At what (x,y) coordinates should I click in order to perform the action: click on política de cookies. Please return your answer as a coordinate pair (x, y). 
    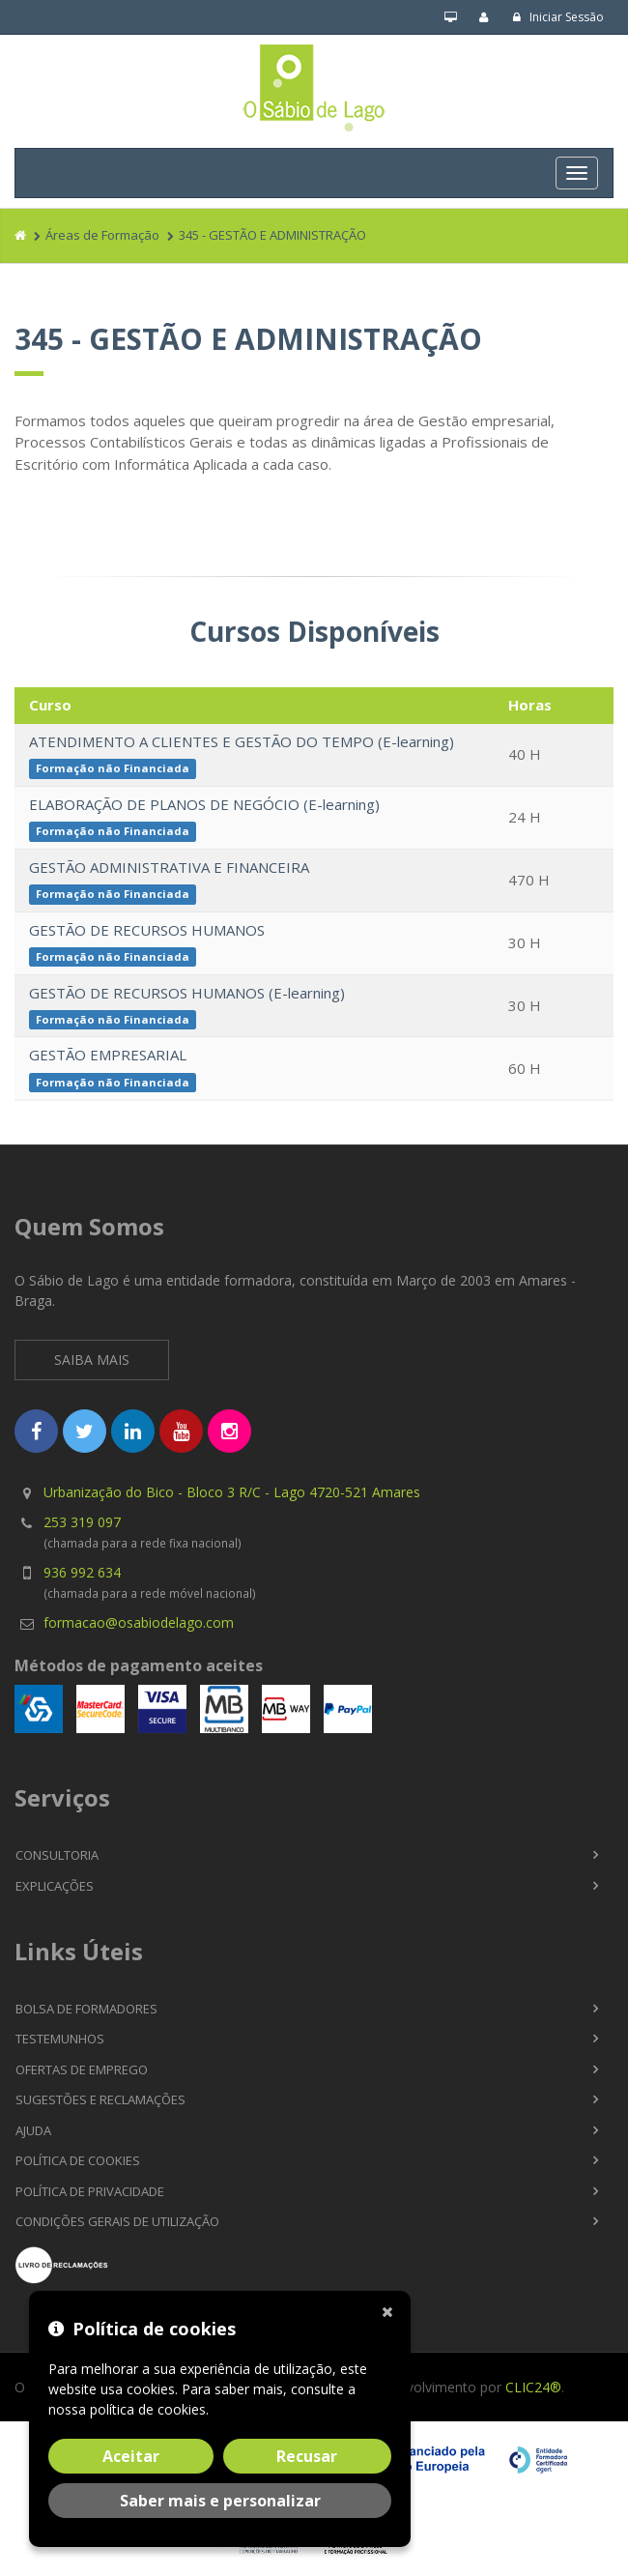
    Looking at the image, I should click on (148, 2409).